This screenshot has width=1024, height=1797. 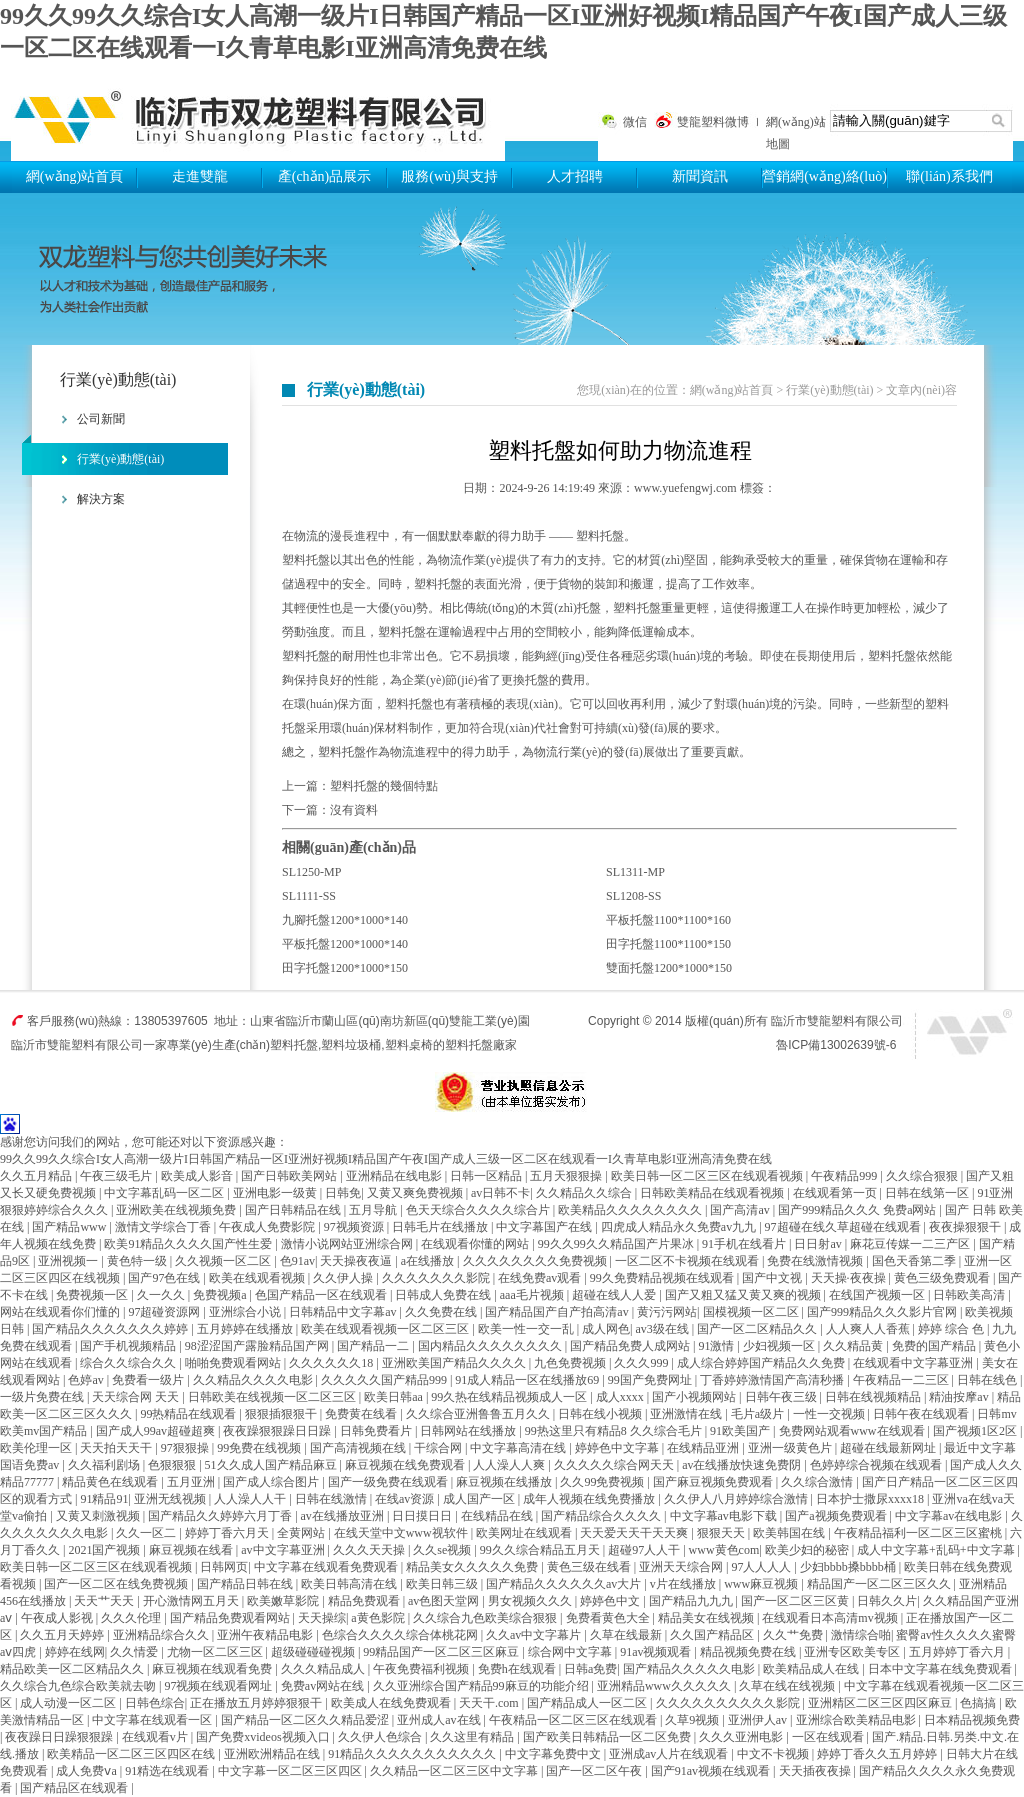 I want to click on 欧美成人影音, so click(x=198, y=1176).